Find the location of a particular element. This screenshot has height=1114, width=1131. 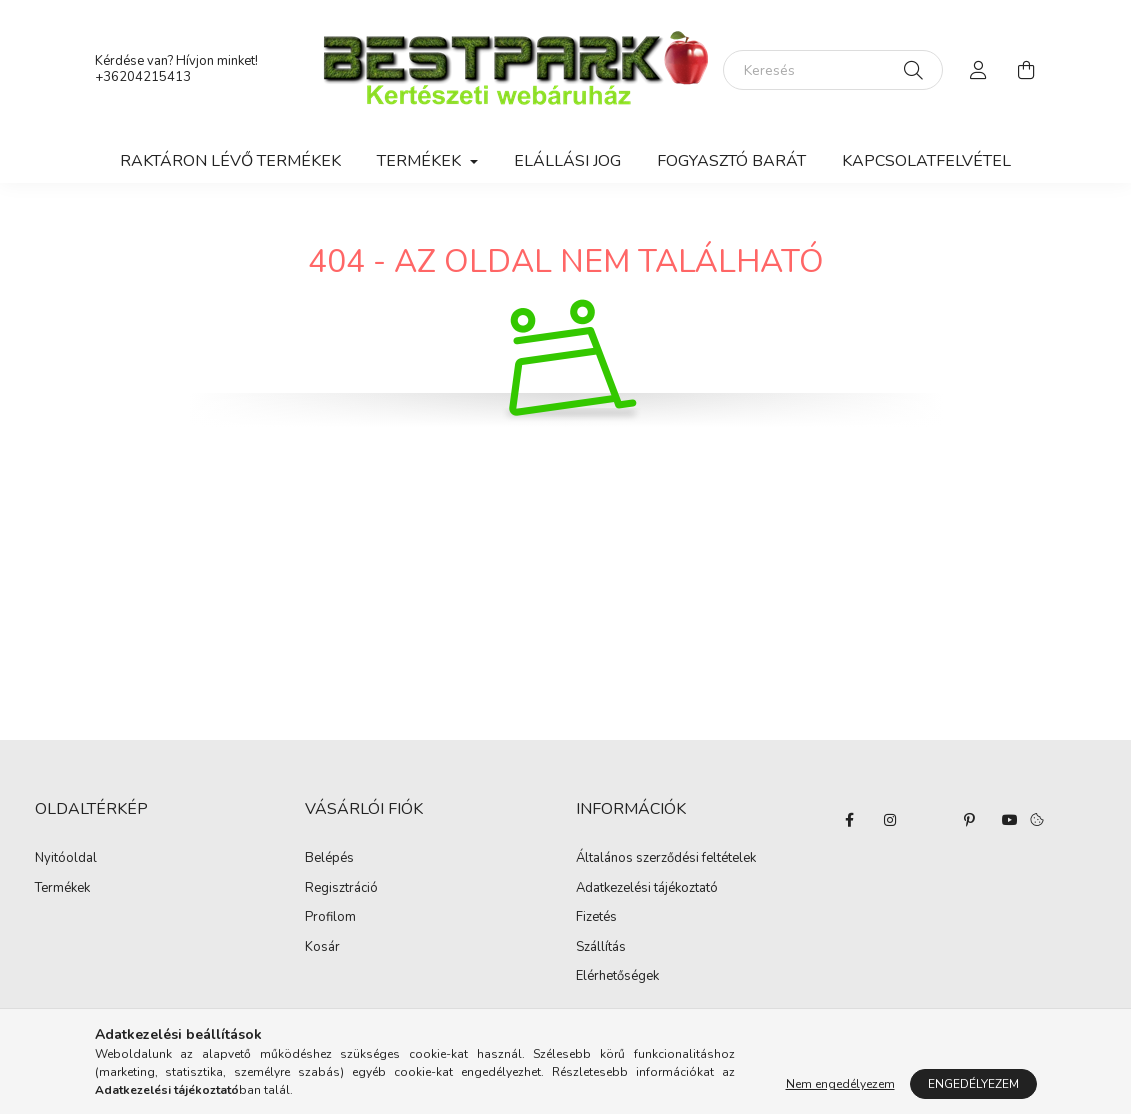

Profilom is located at coordinates (330, 918).